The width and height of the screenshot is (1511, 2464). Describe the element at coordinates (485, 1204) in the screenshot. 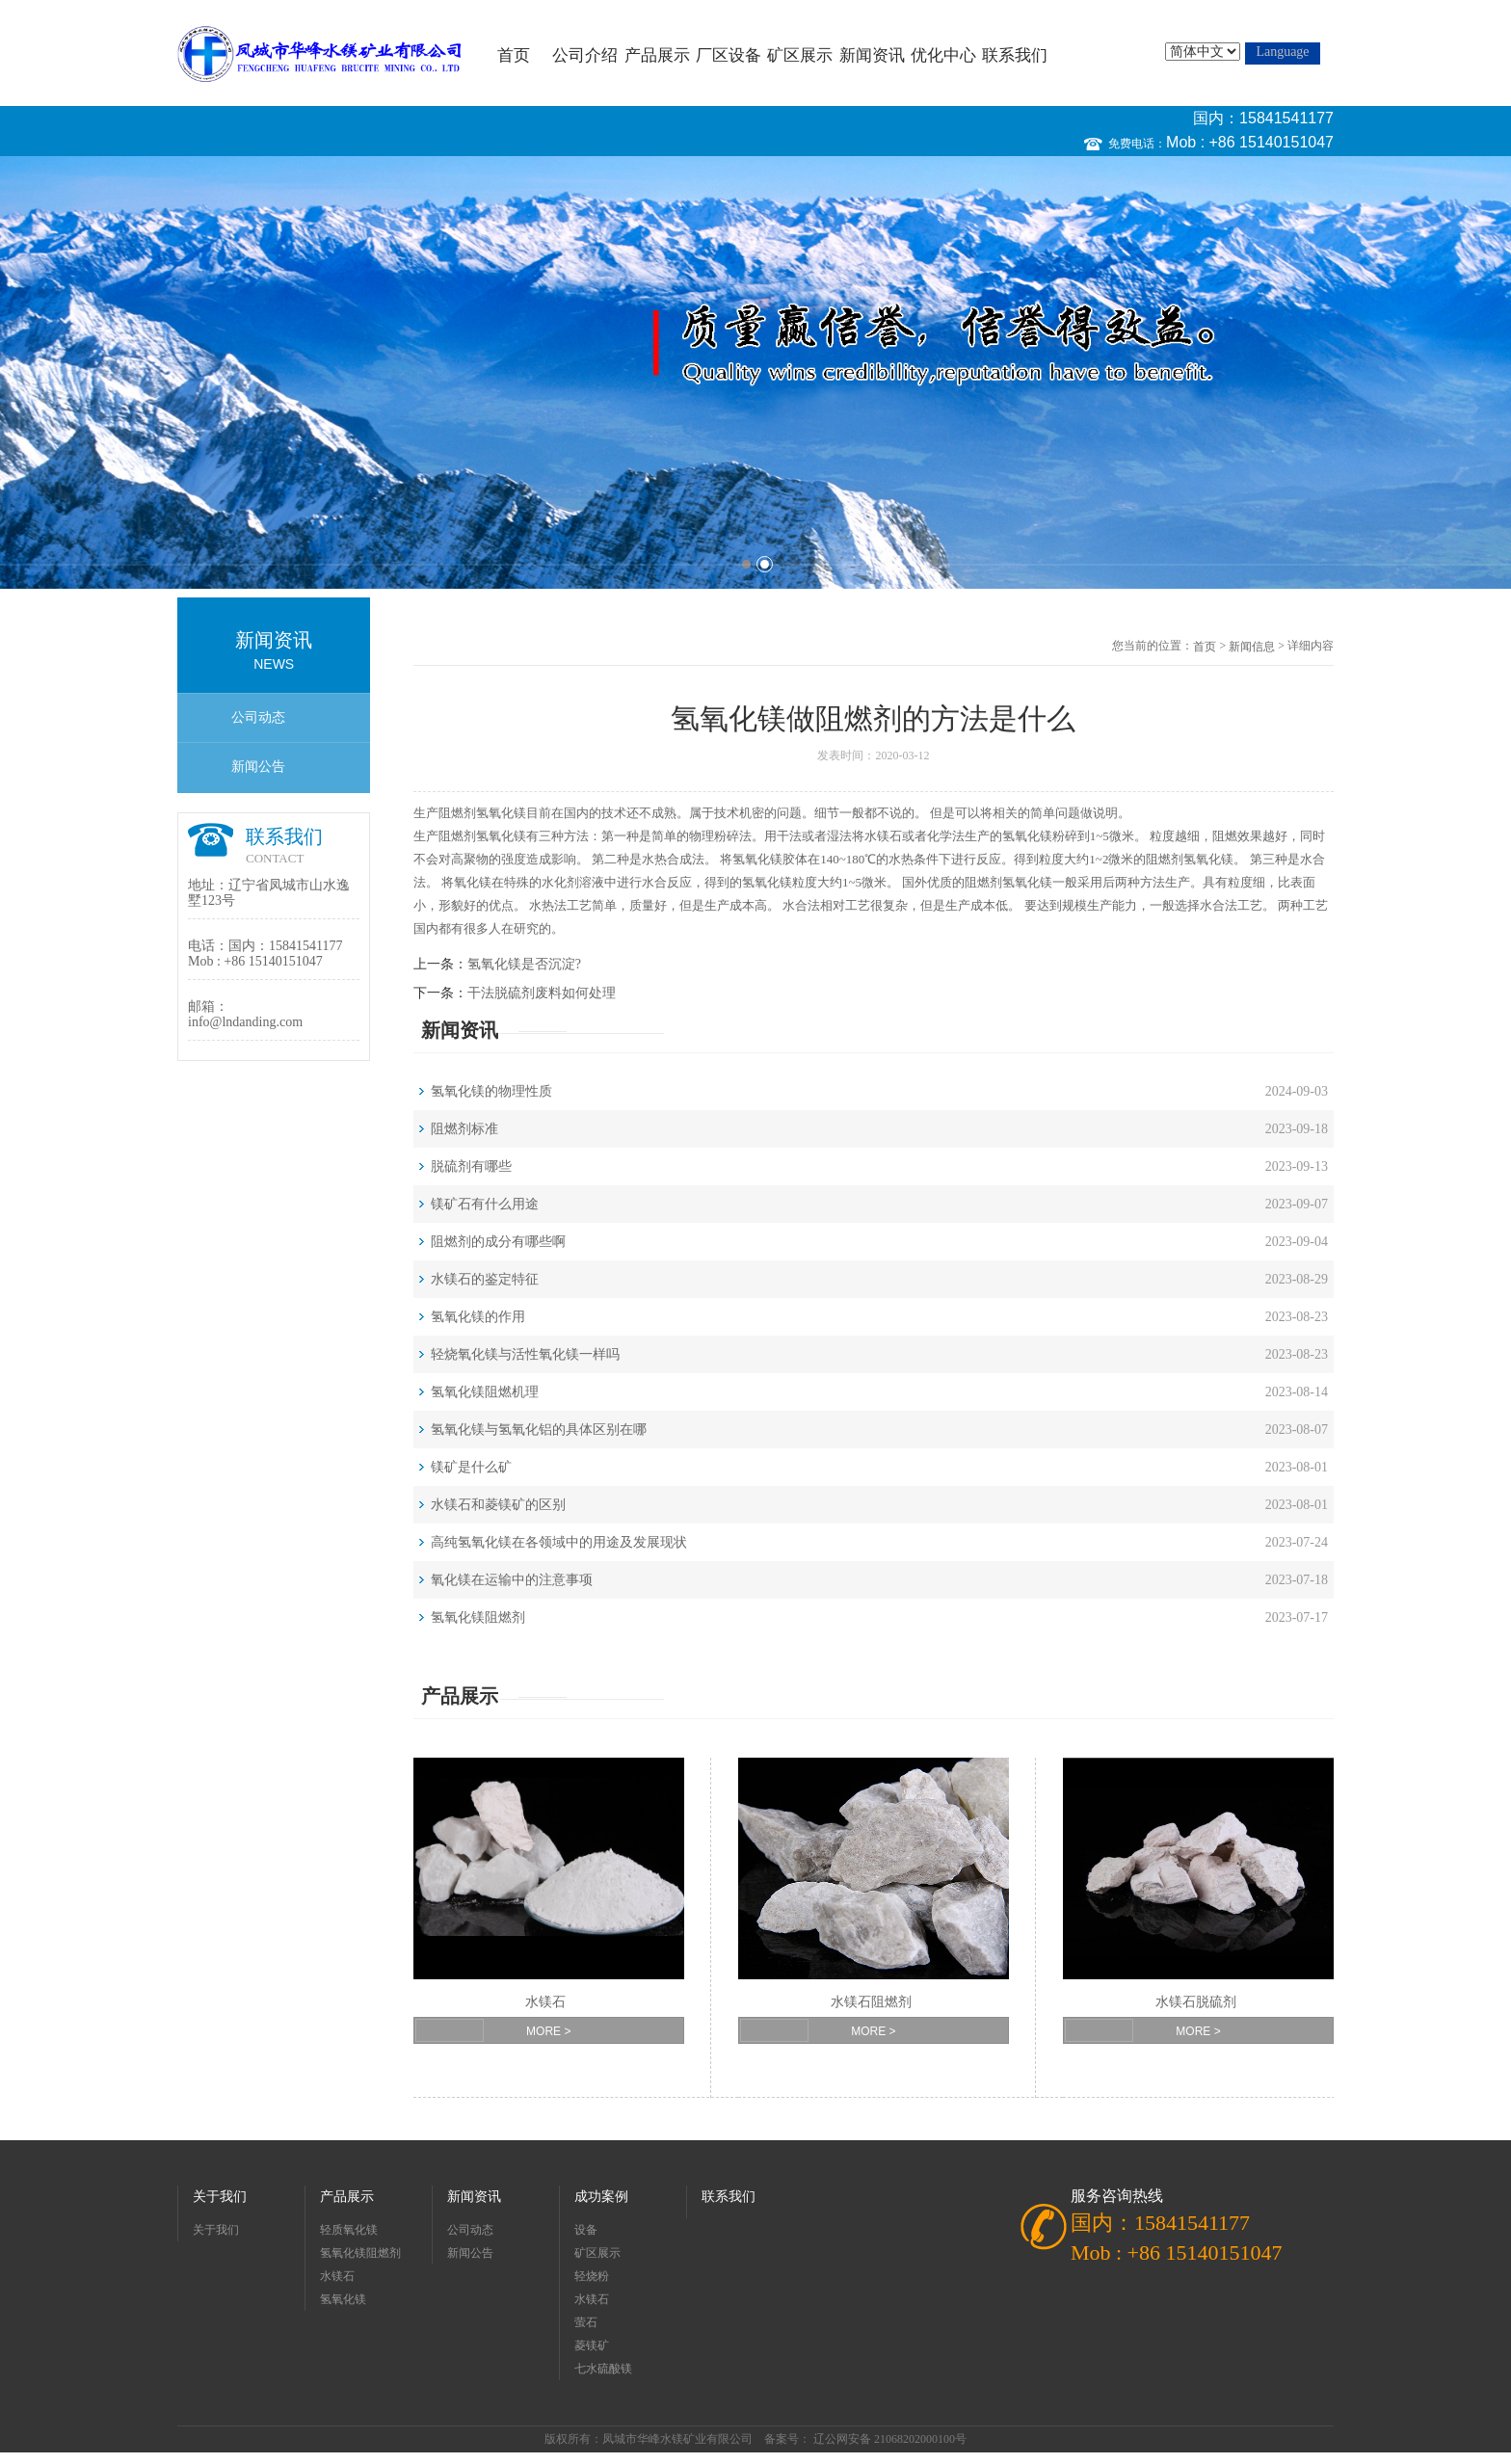

I see `镁矿石有什么用途` at that location.